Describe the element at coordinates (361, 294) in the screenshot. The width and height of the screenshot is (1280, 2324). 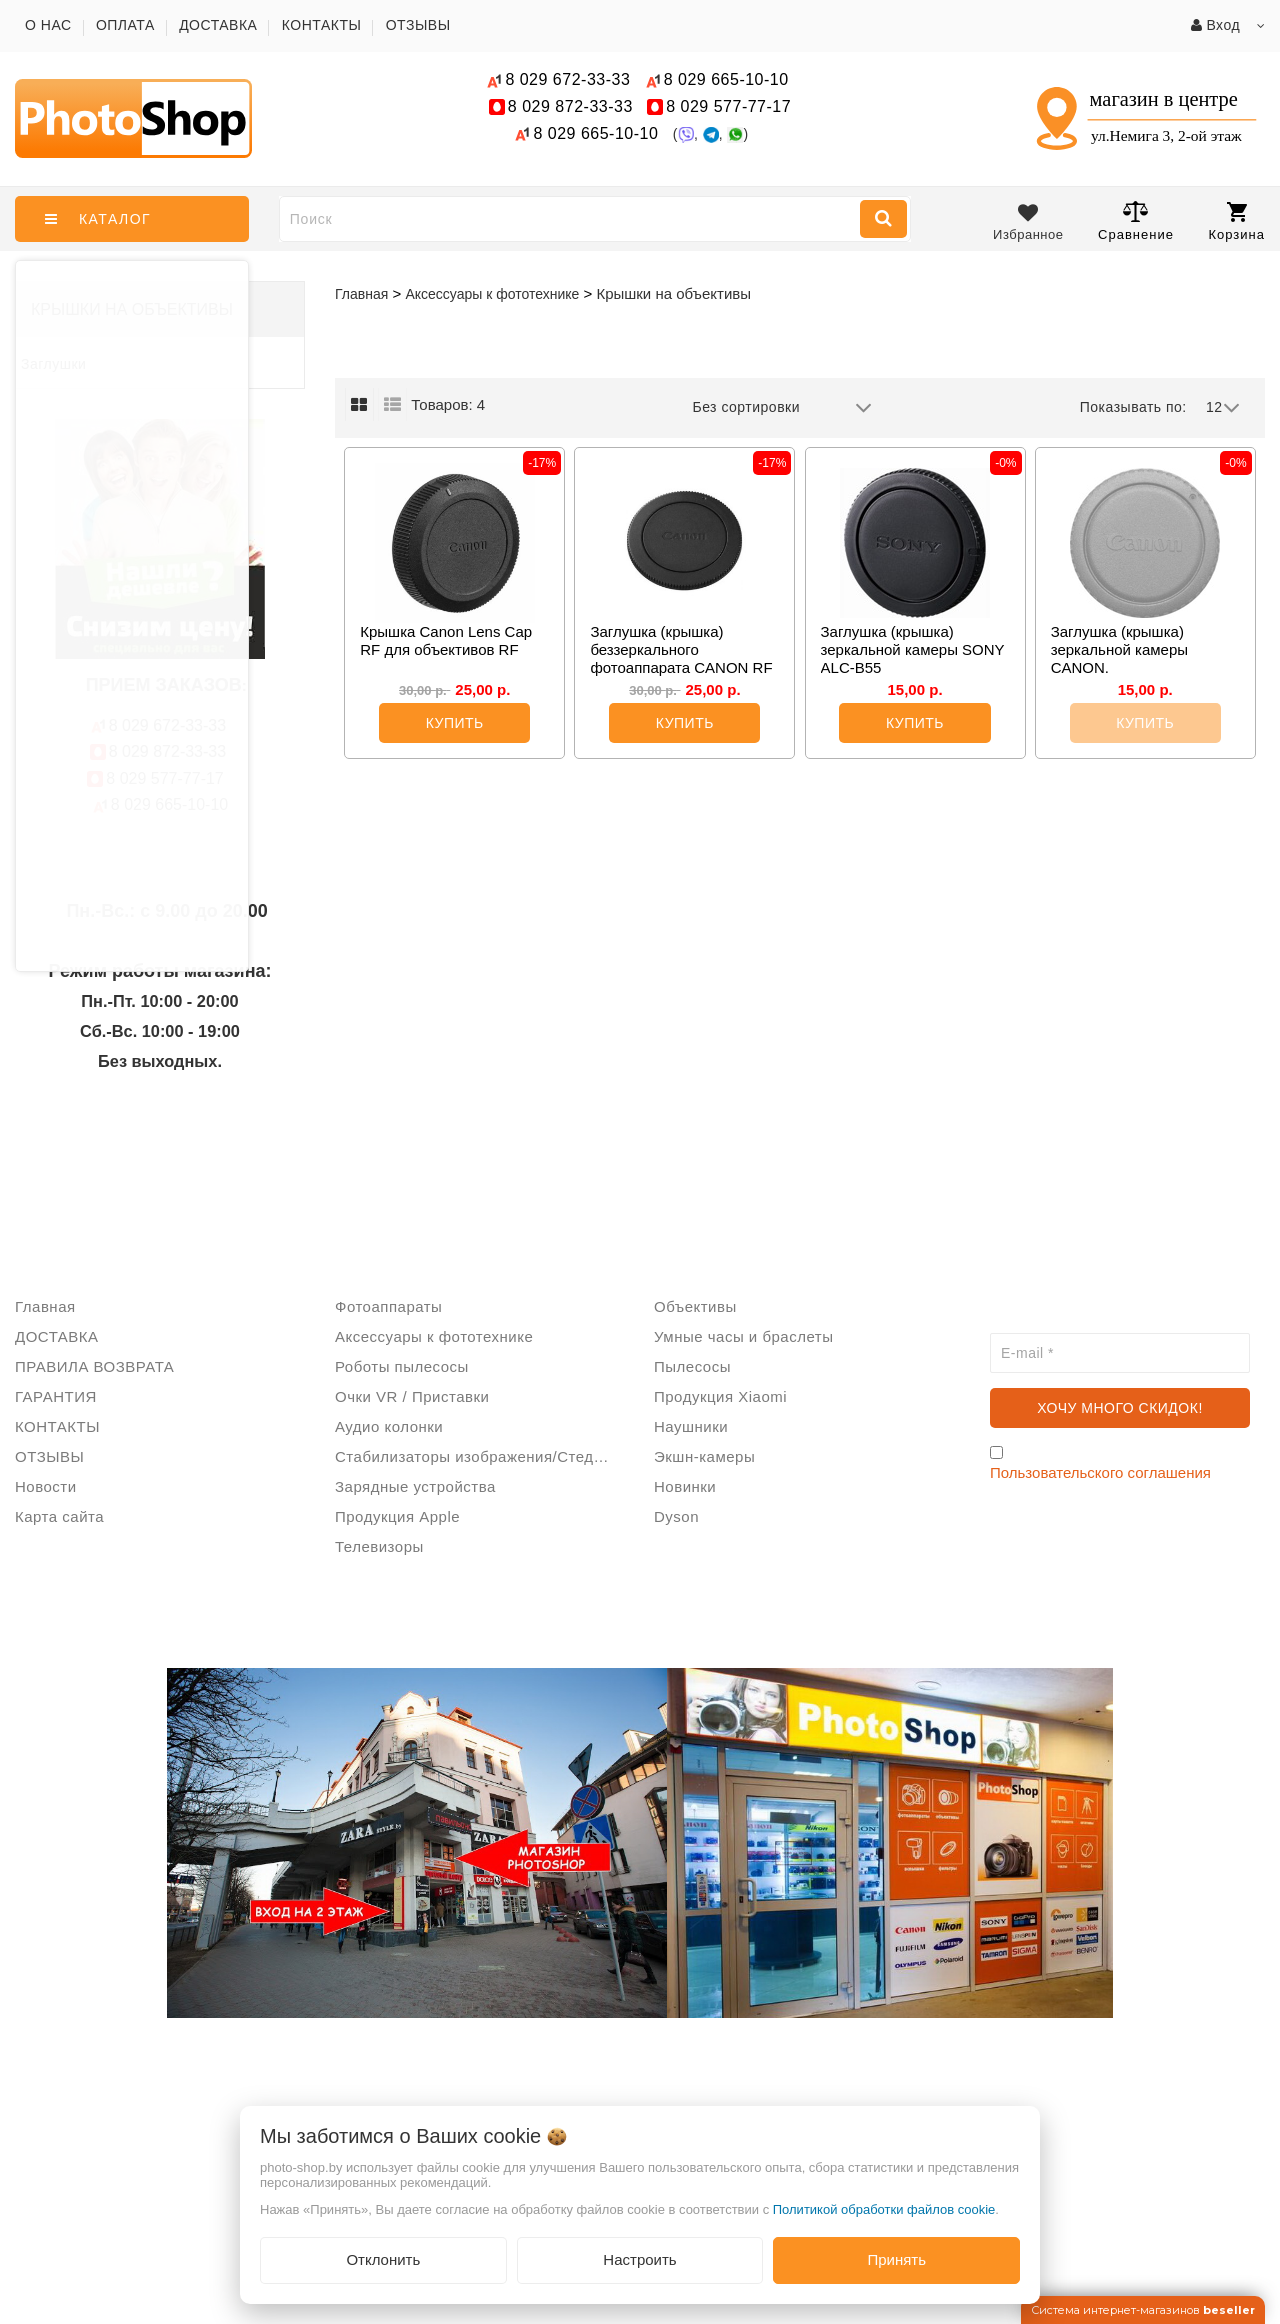
I see `Главная` at that location.